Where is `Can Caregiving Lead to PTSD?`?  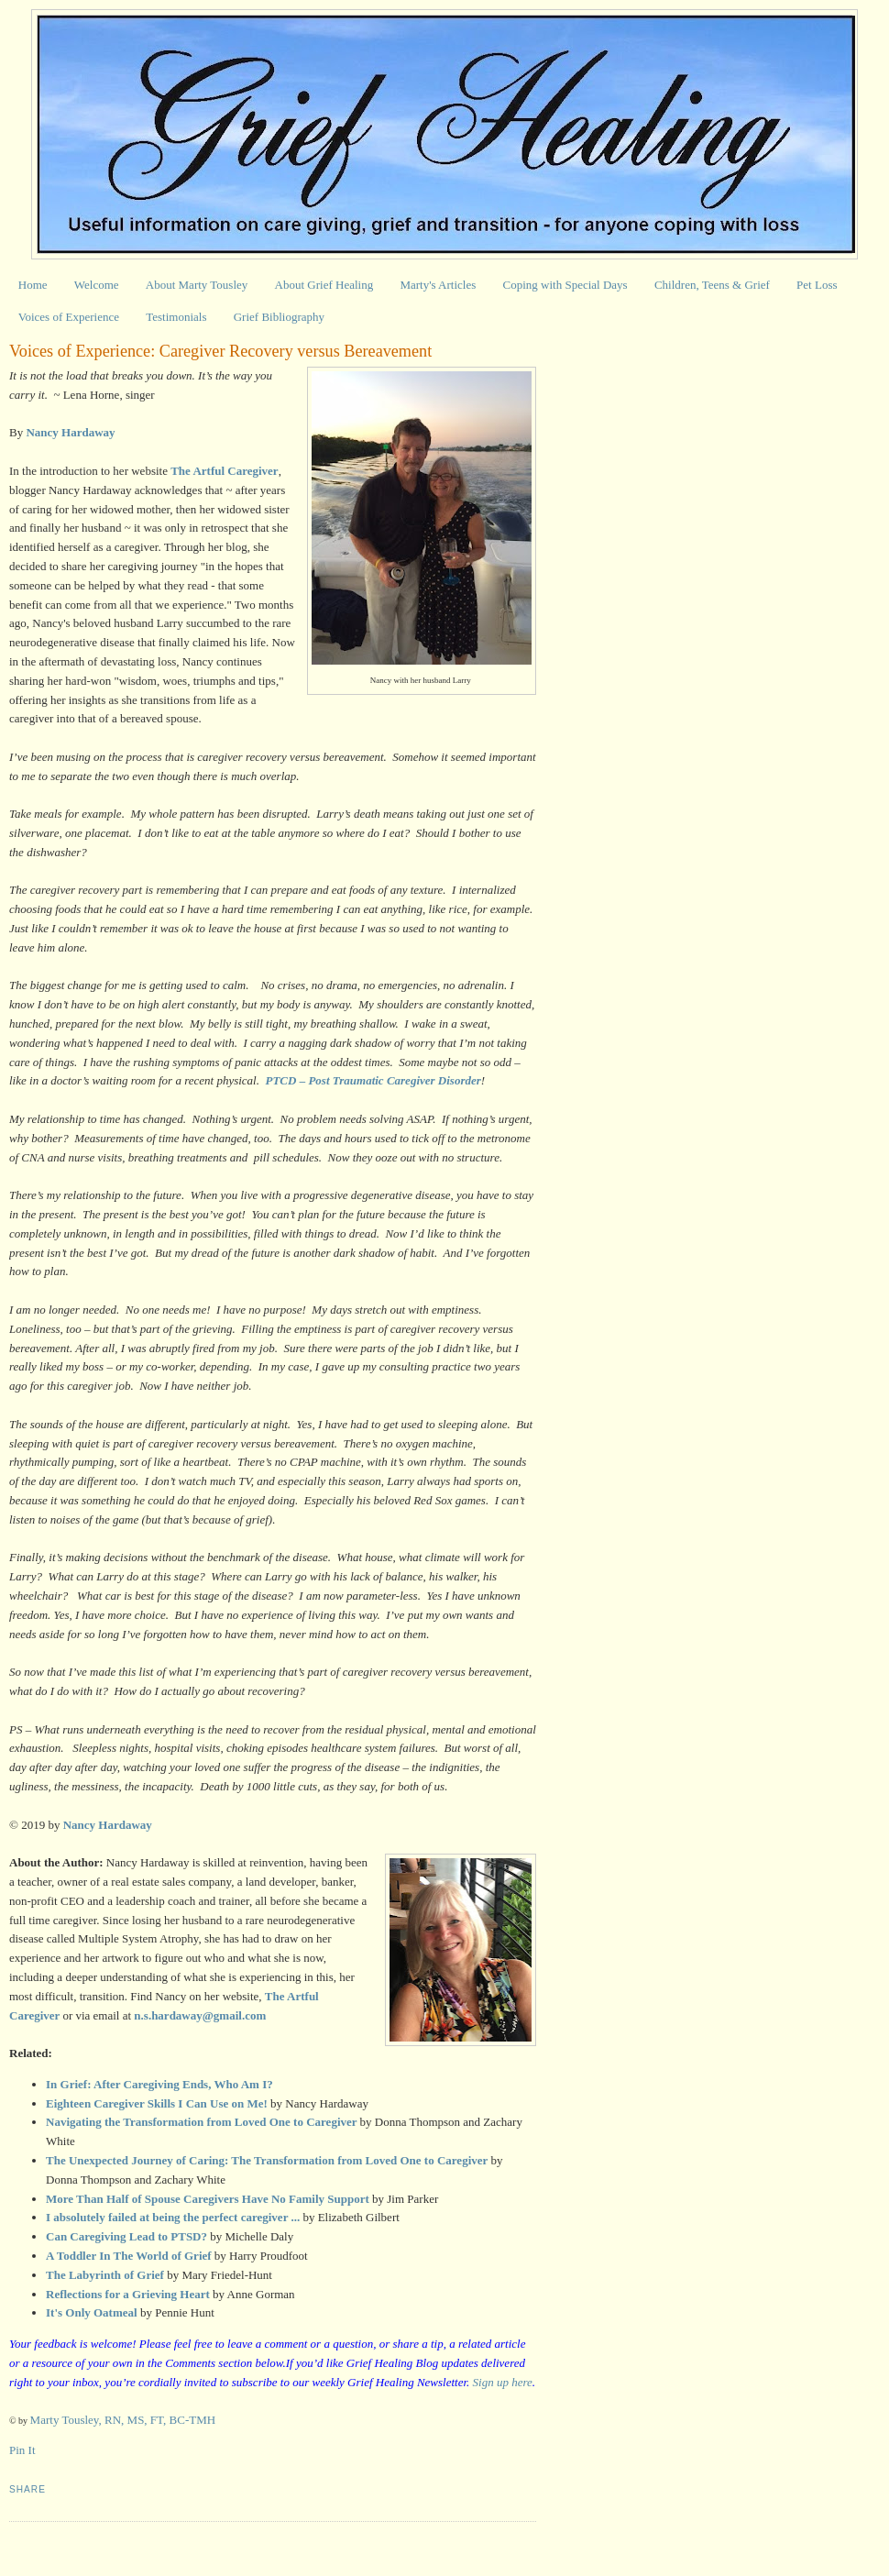 Can Caregiving Lead to PTSD? is located at coordinates (128, 2236).